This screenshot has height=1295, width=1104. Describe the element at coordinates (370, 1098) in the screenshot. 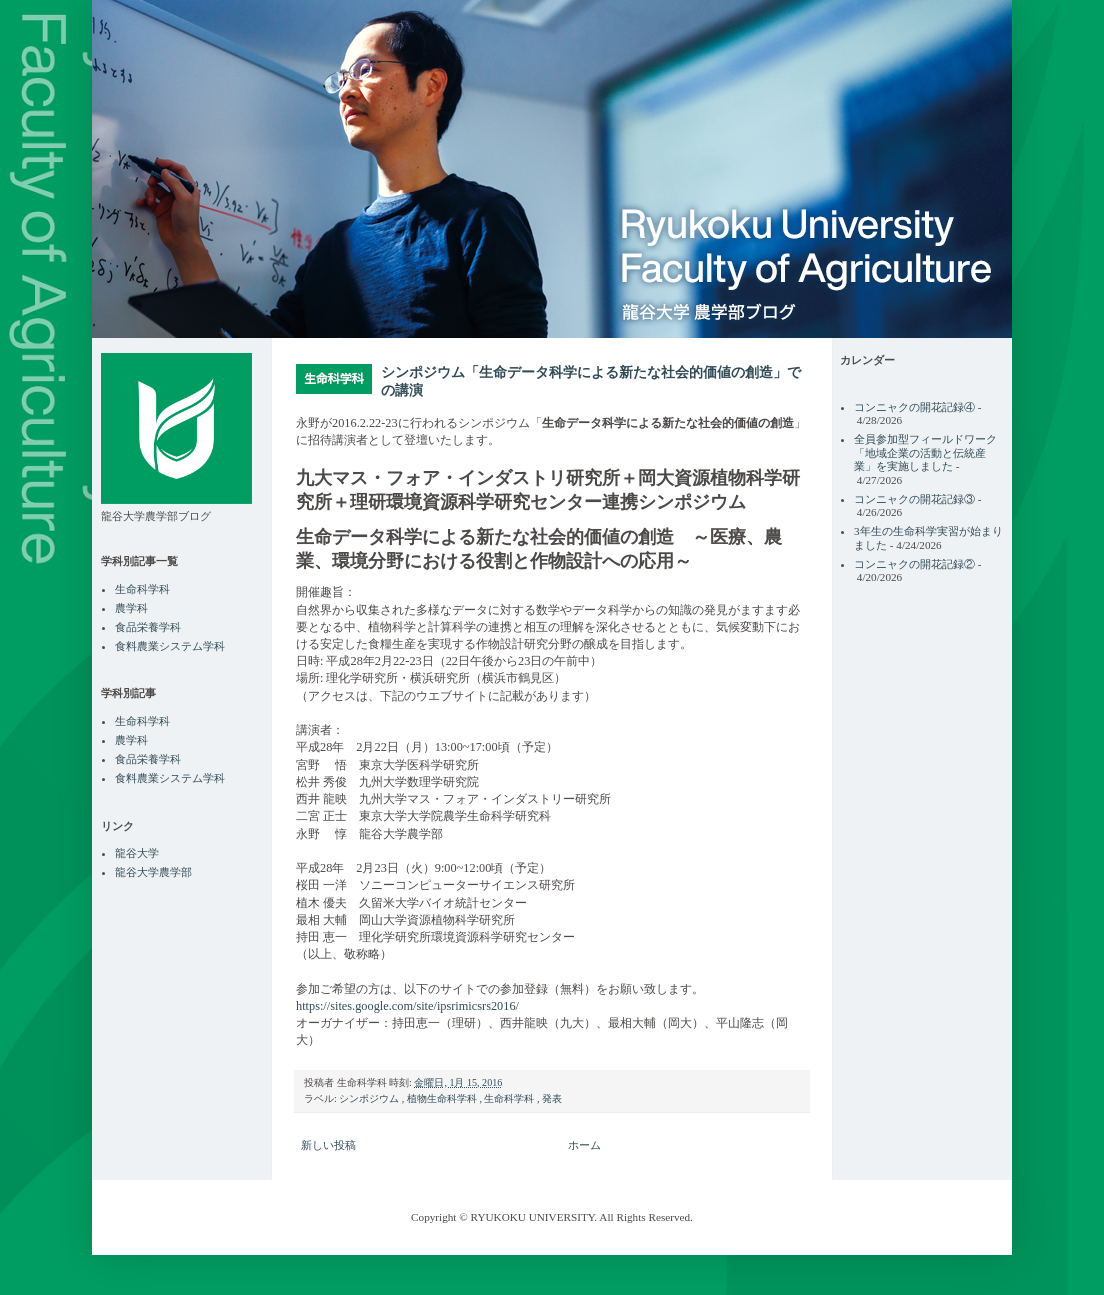

I see `シンポジウム` at that location.